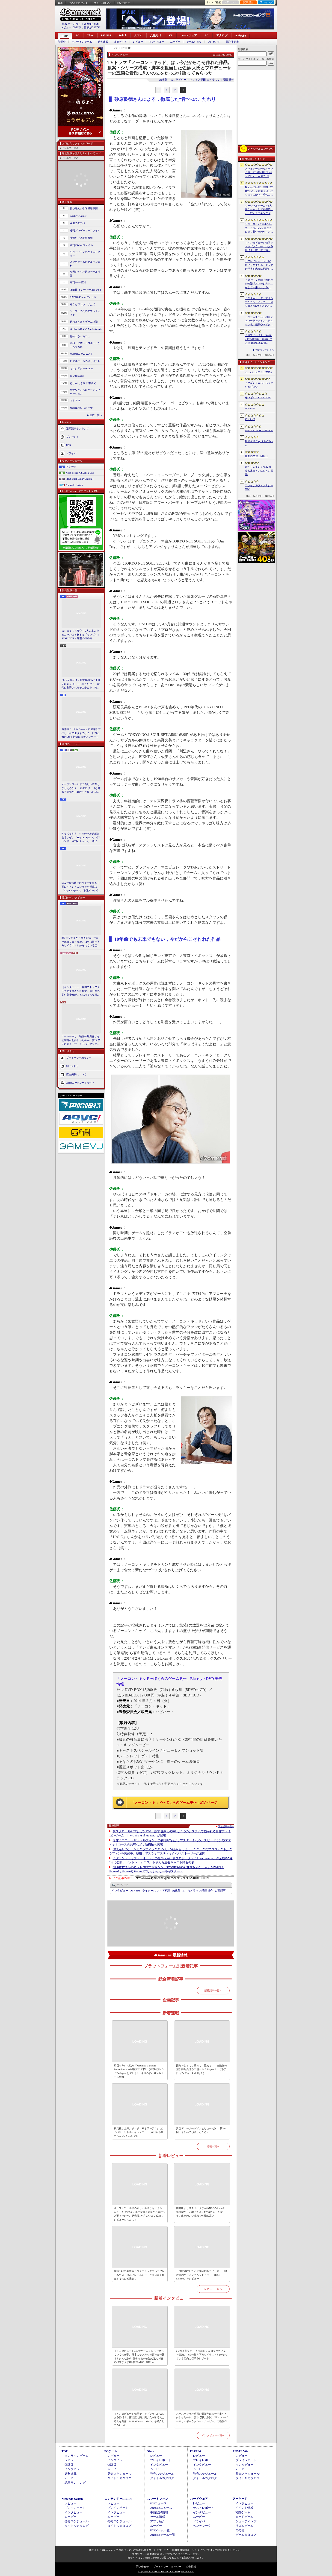 The height and width of the screenshot is (2576, 332). What do you see at coordinates (77, 428) in the screenshot?
I see `週間記事ランキング` at bounding box center [77, 428].